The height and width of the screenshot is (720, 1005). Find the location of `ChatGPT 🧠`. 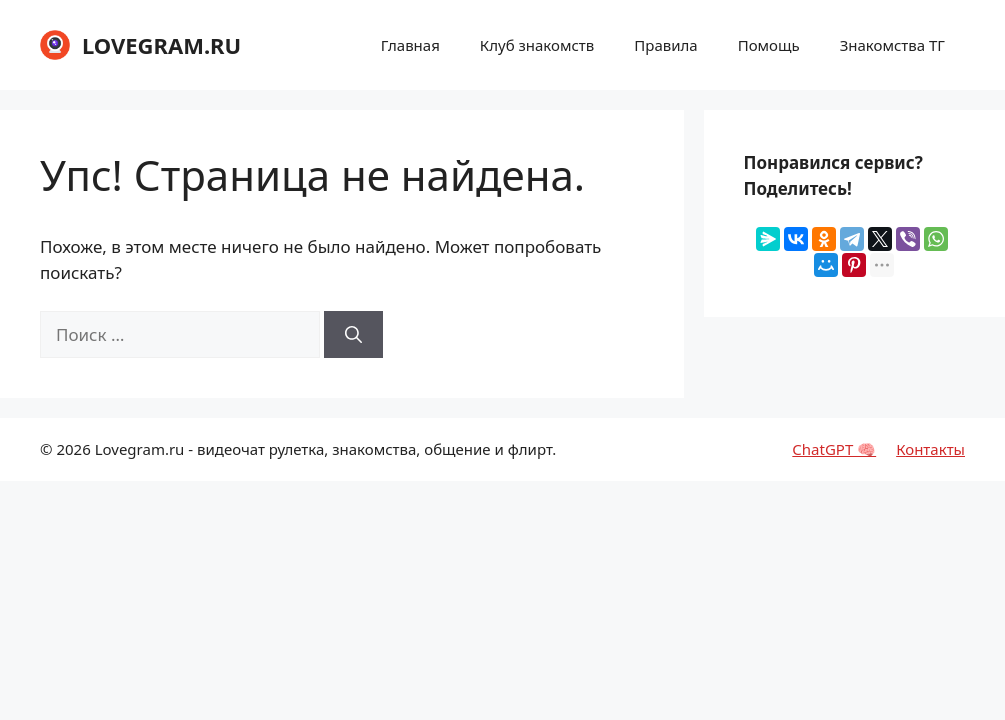

ChatGPT 🧠 is located at coordinates (834, 449).